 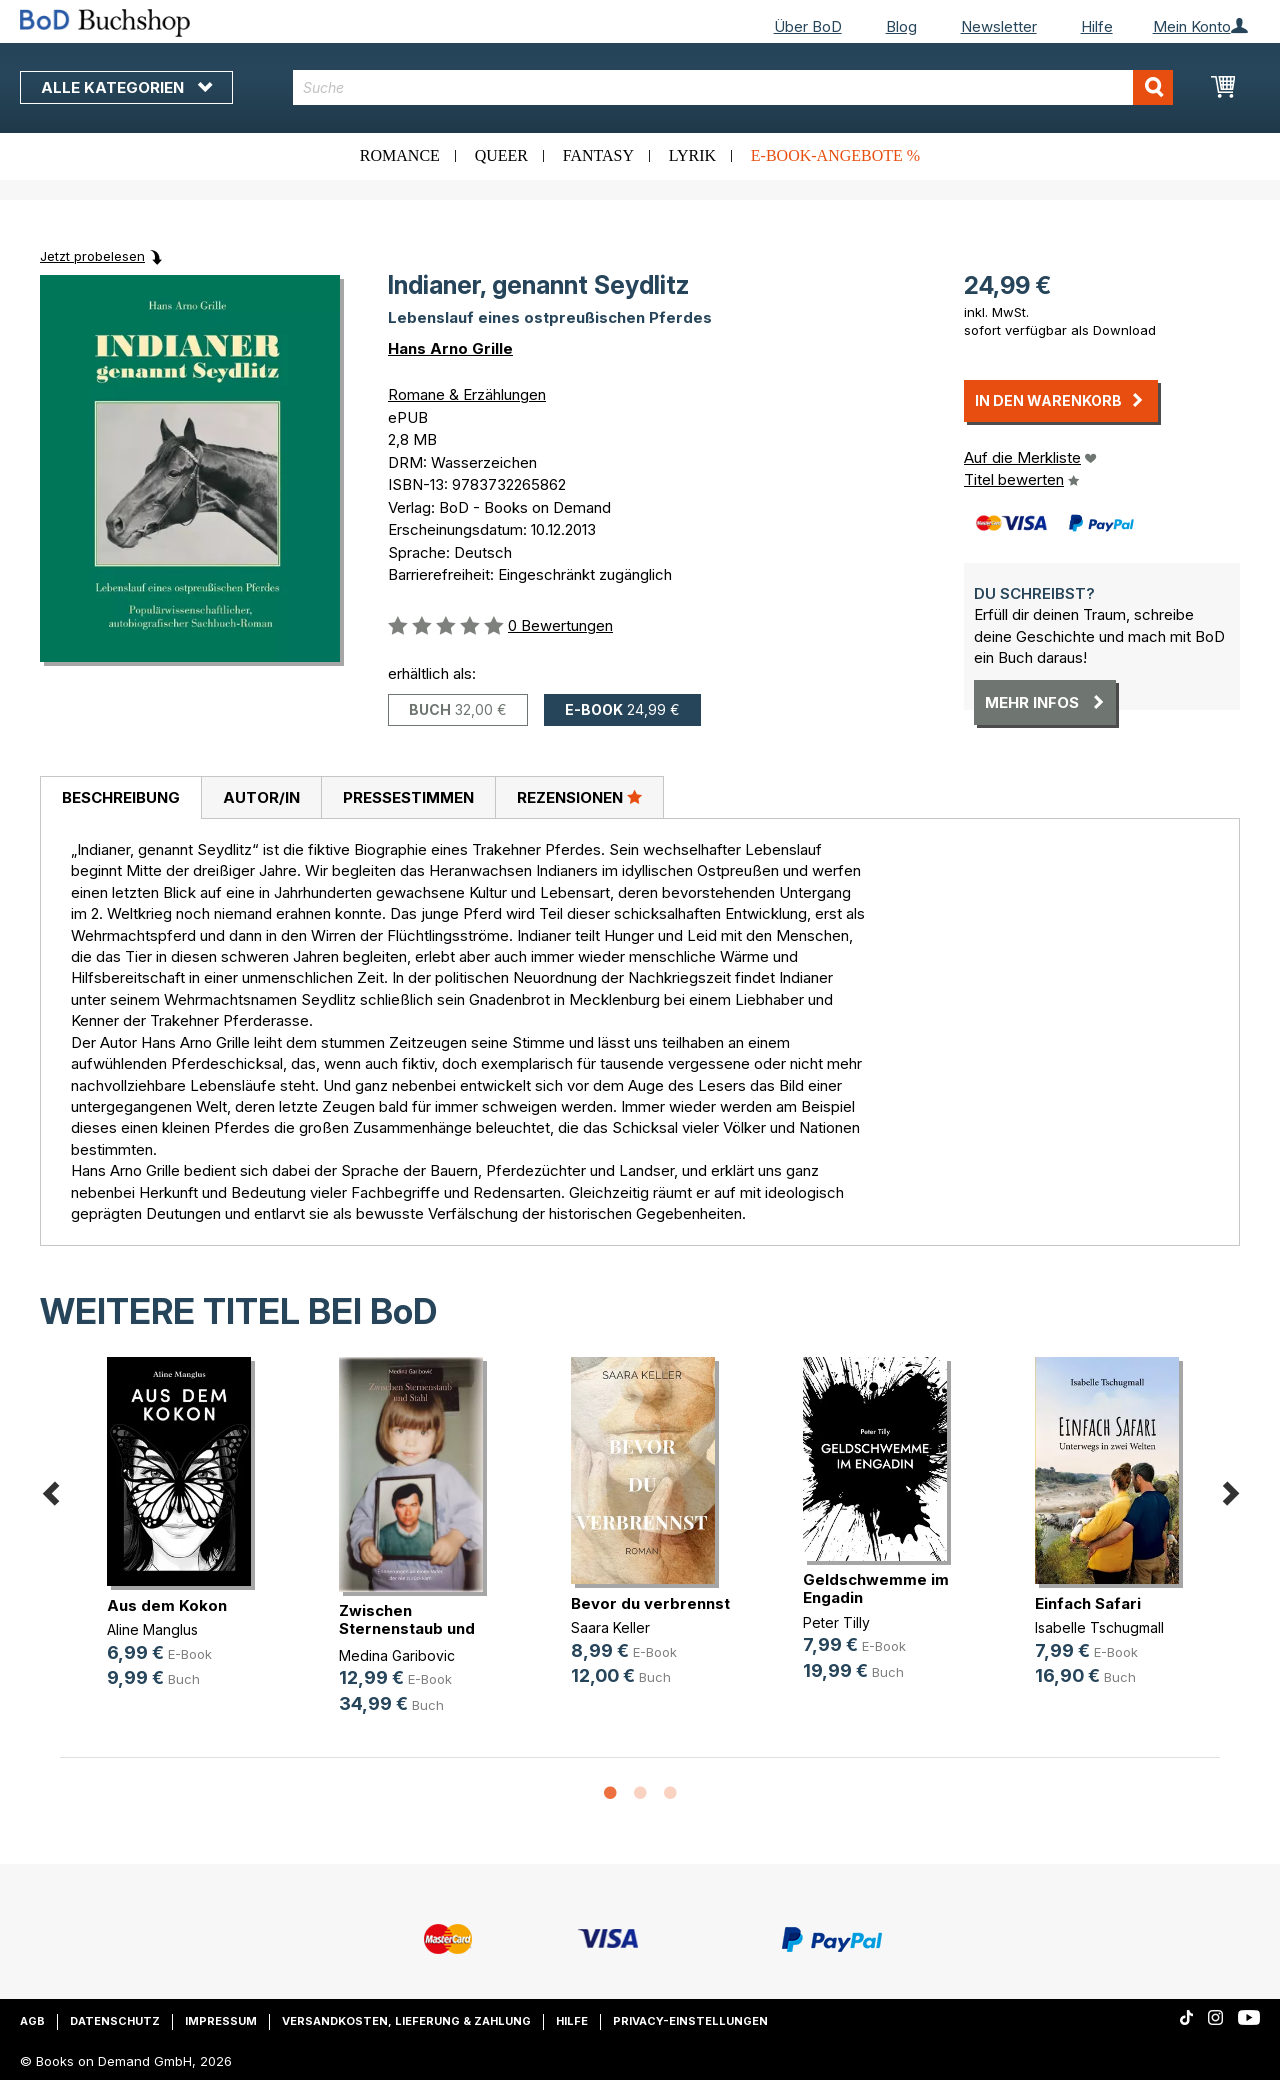 I want to click on Pressestimmen, so click(x=408, y=797).